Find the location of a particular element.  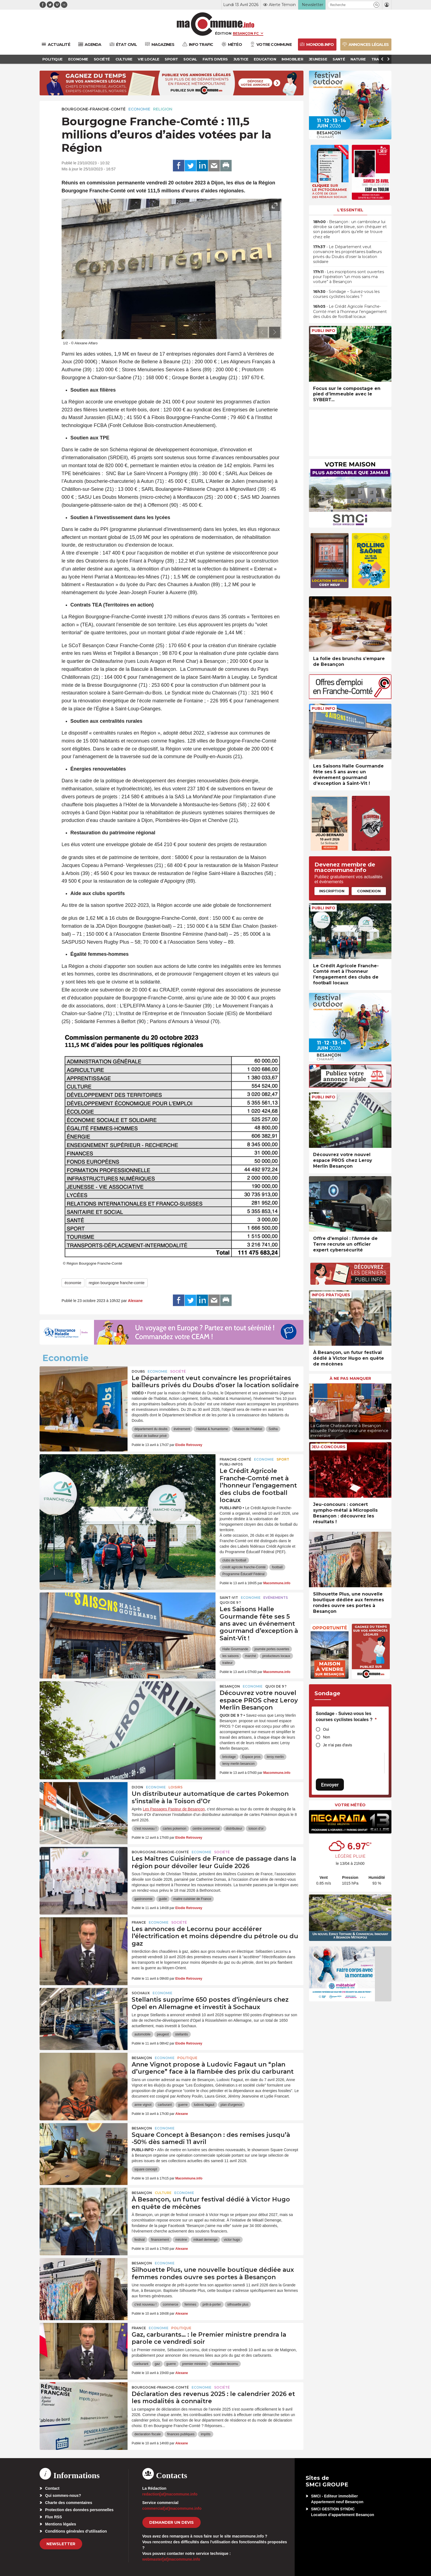

Besançon is located at coordinates (230, 1686).